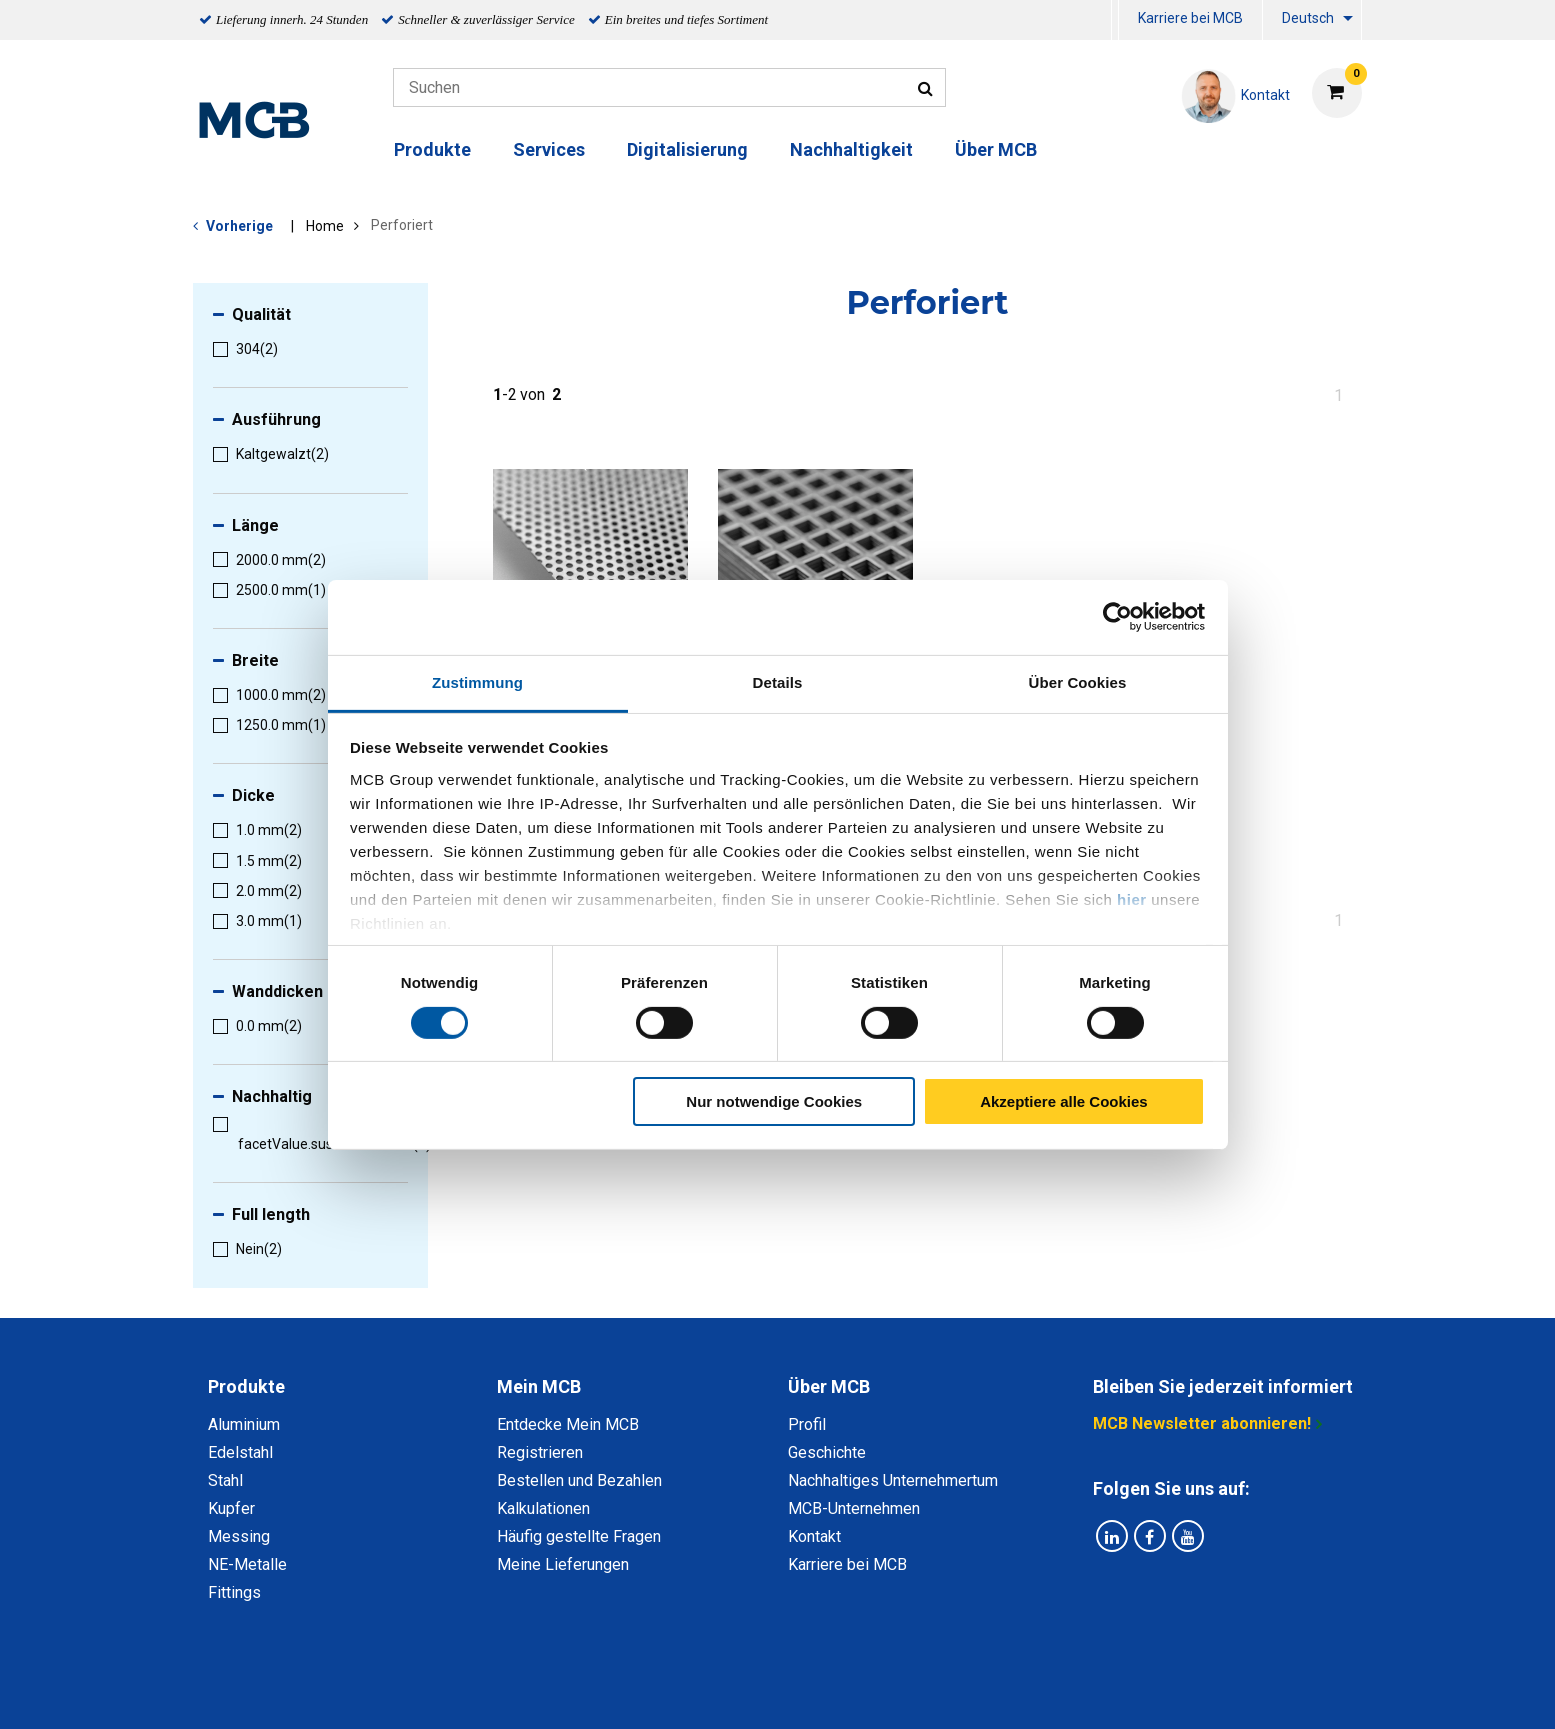 This screenshot has width=1555, height=1729. I want to click on Über MCB, so click(996, 149).